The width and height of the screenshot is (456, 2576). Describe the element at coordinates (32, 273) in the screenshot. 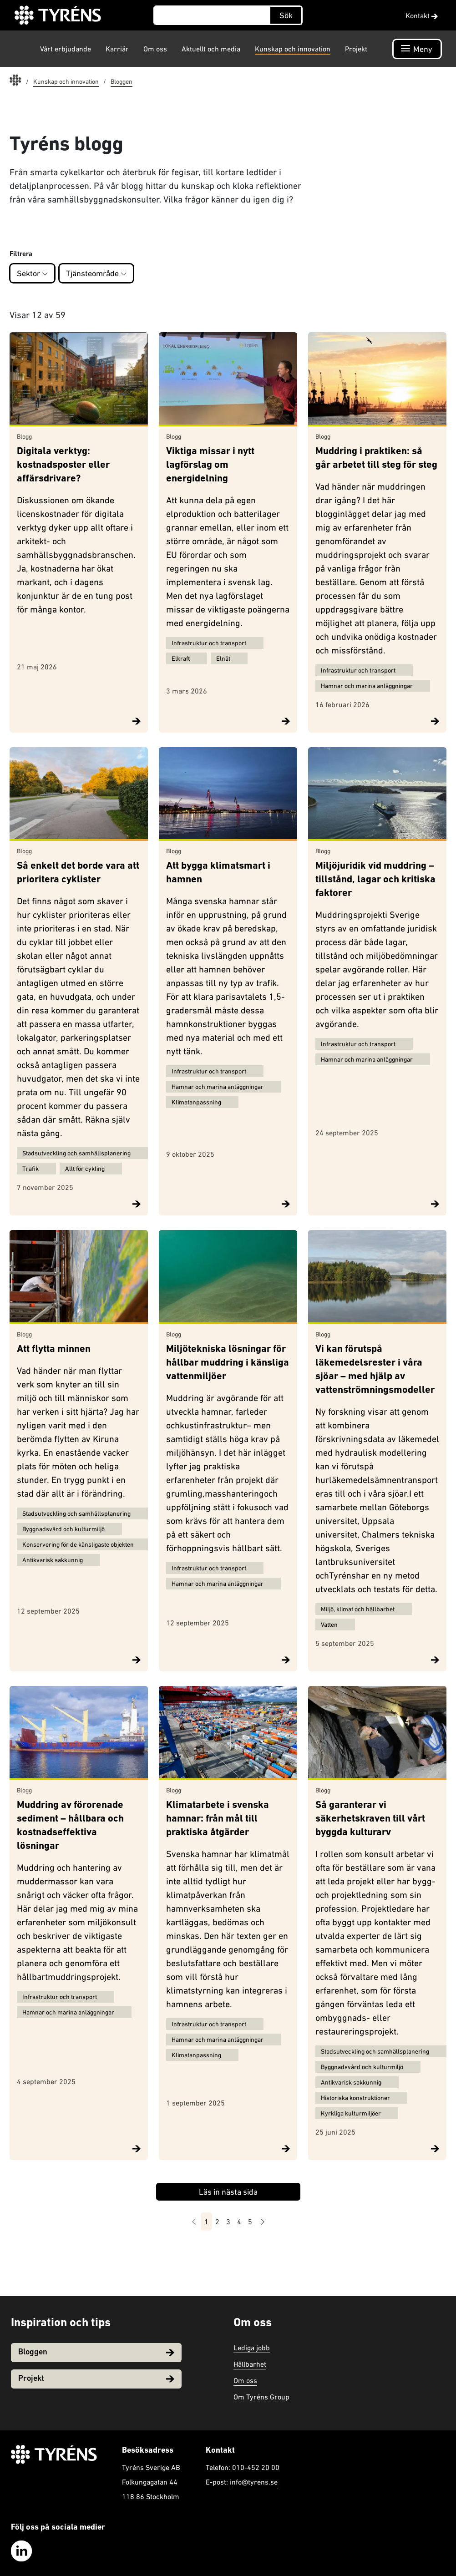

I see `Sektor [button]` at that location.